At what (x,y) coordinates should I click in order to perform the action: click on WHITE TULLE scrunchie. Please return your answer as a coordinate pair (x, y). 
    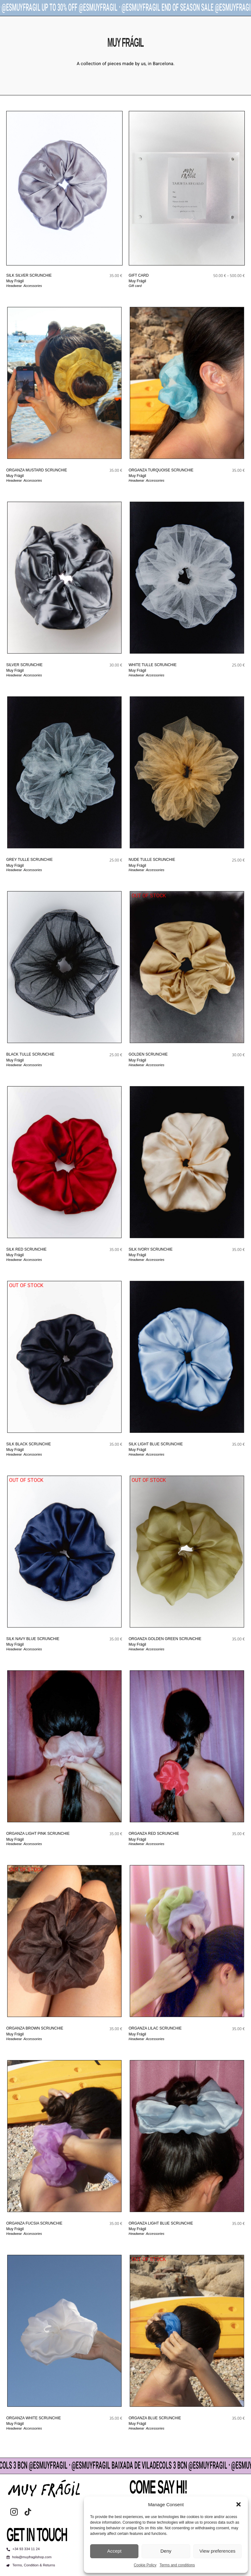
    Looking at the image, I should click on (153, 665).